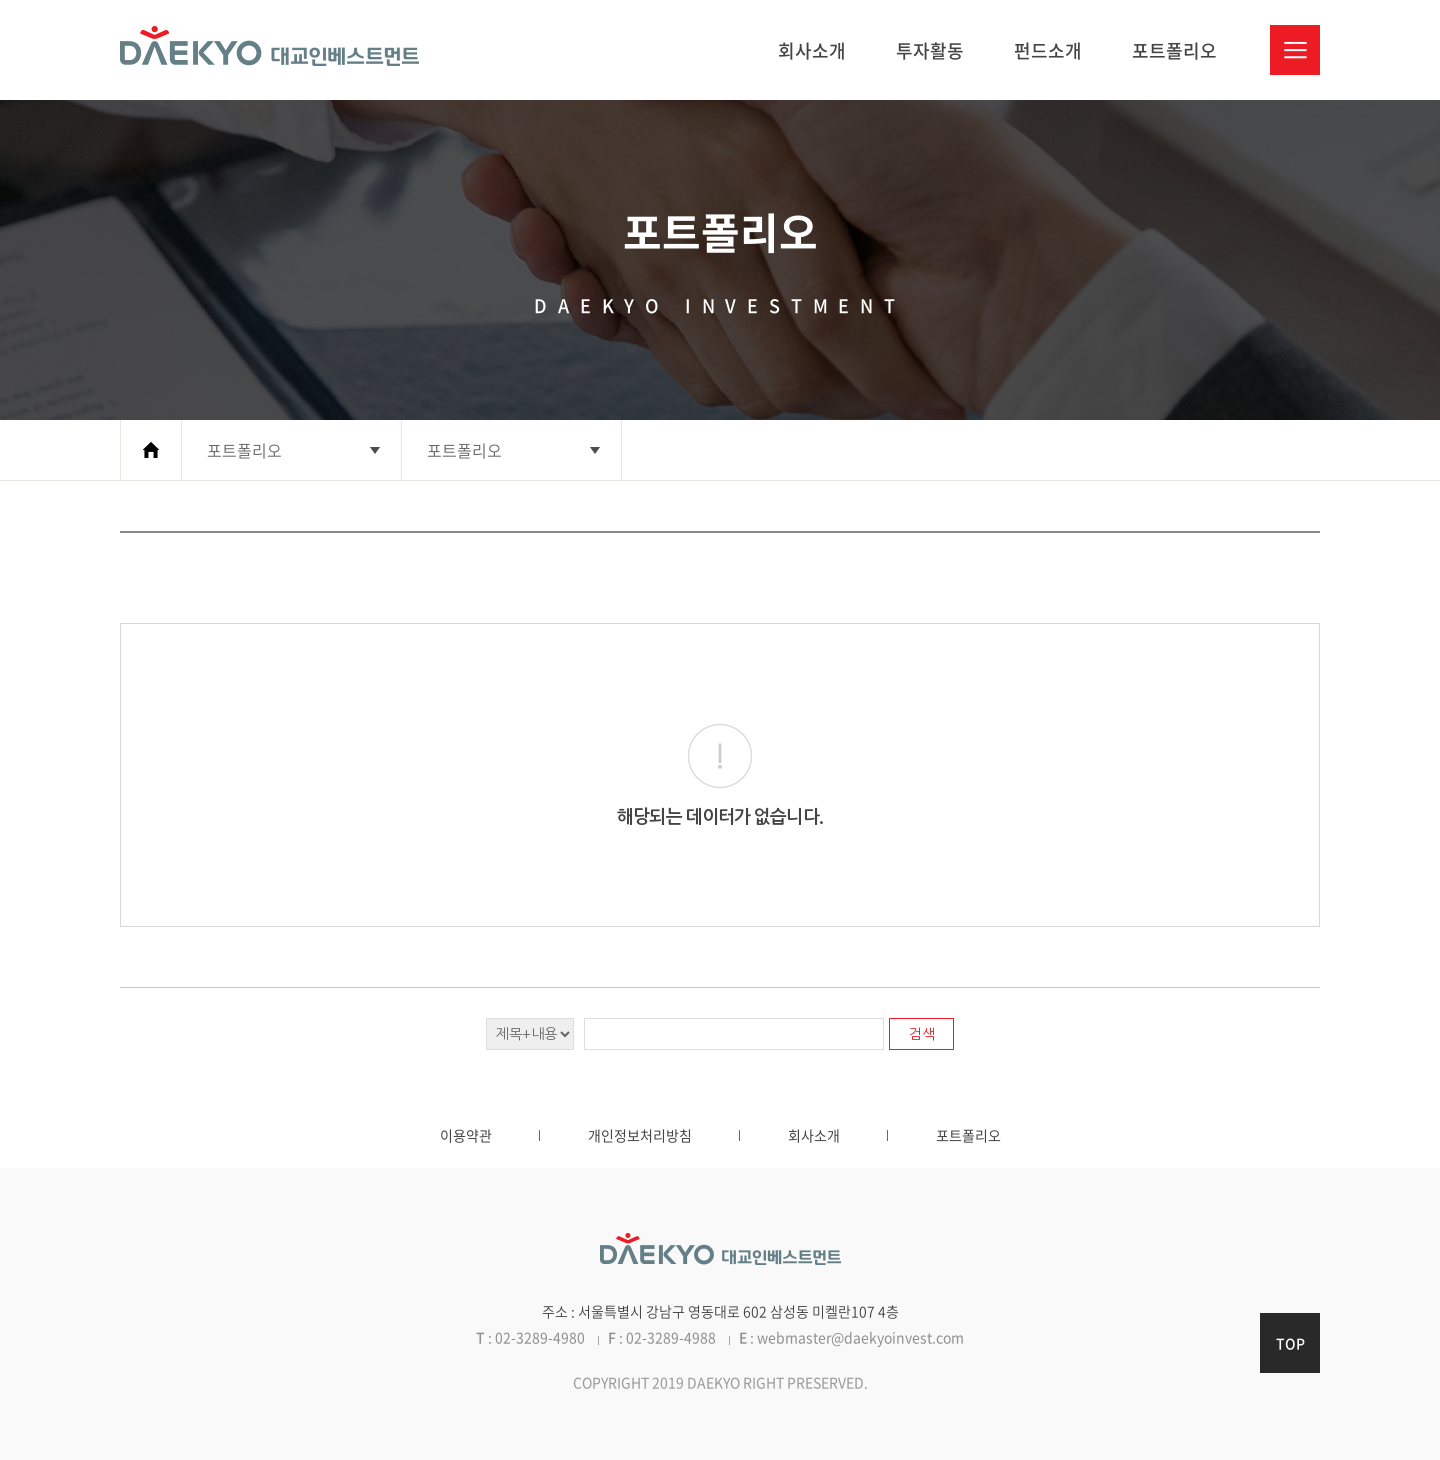  I want to click on 검색, so click(922, 1034).